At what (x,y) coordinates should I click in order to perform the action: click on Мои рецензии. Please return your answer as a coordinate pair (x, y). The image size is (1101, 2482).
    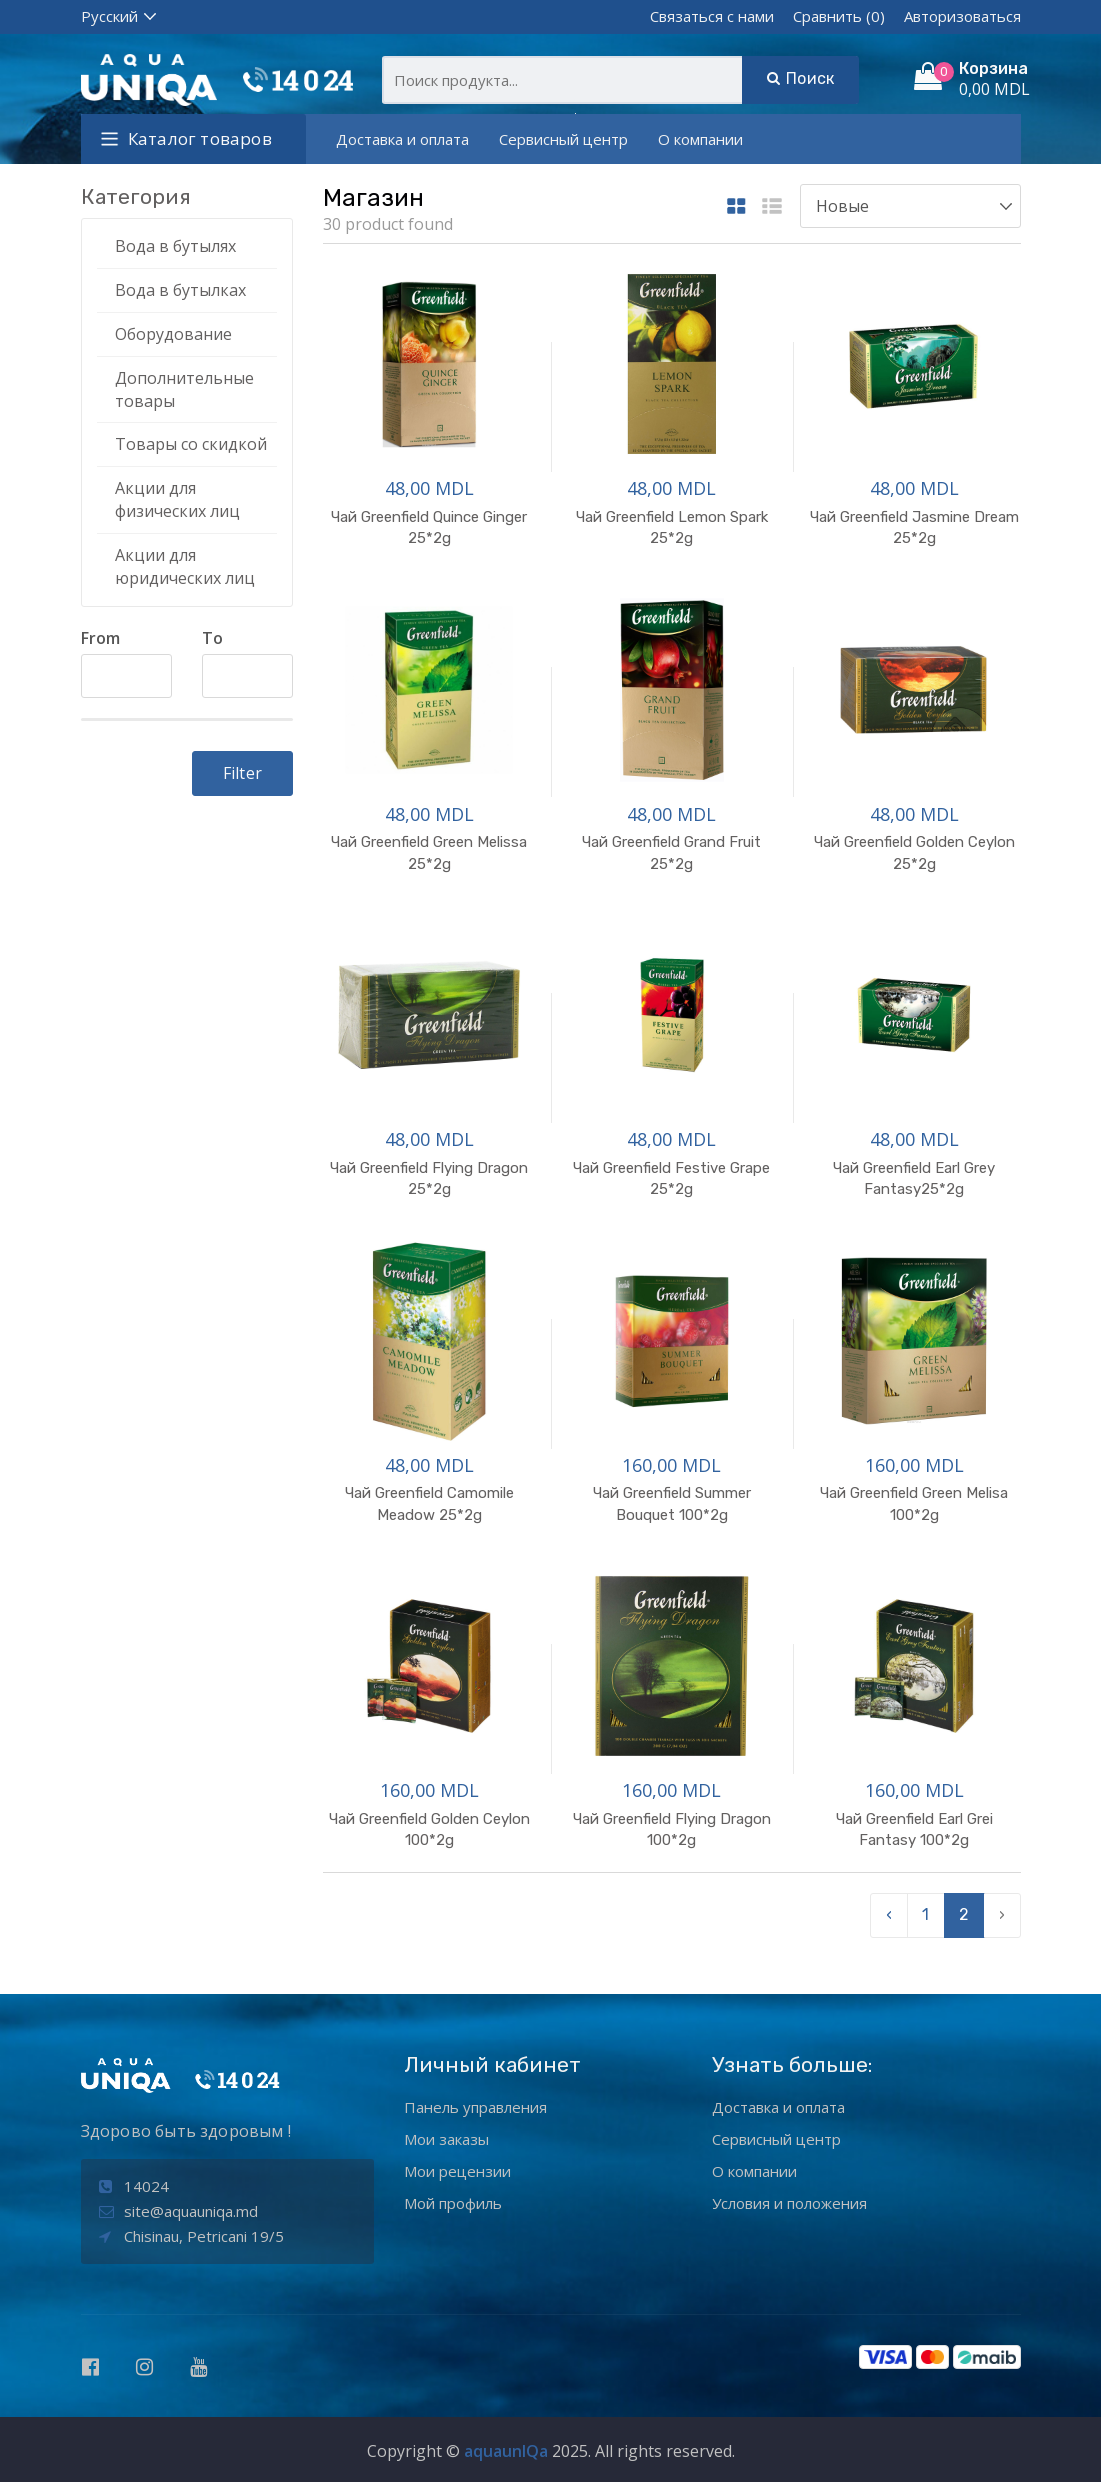
    Looking at the image, I should click on (457, 2171).